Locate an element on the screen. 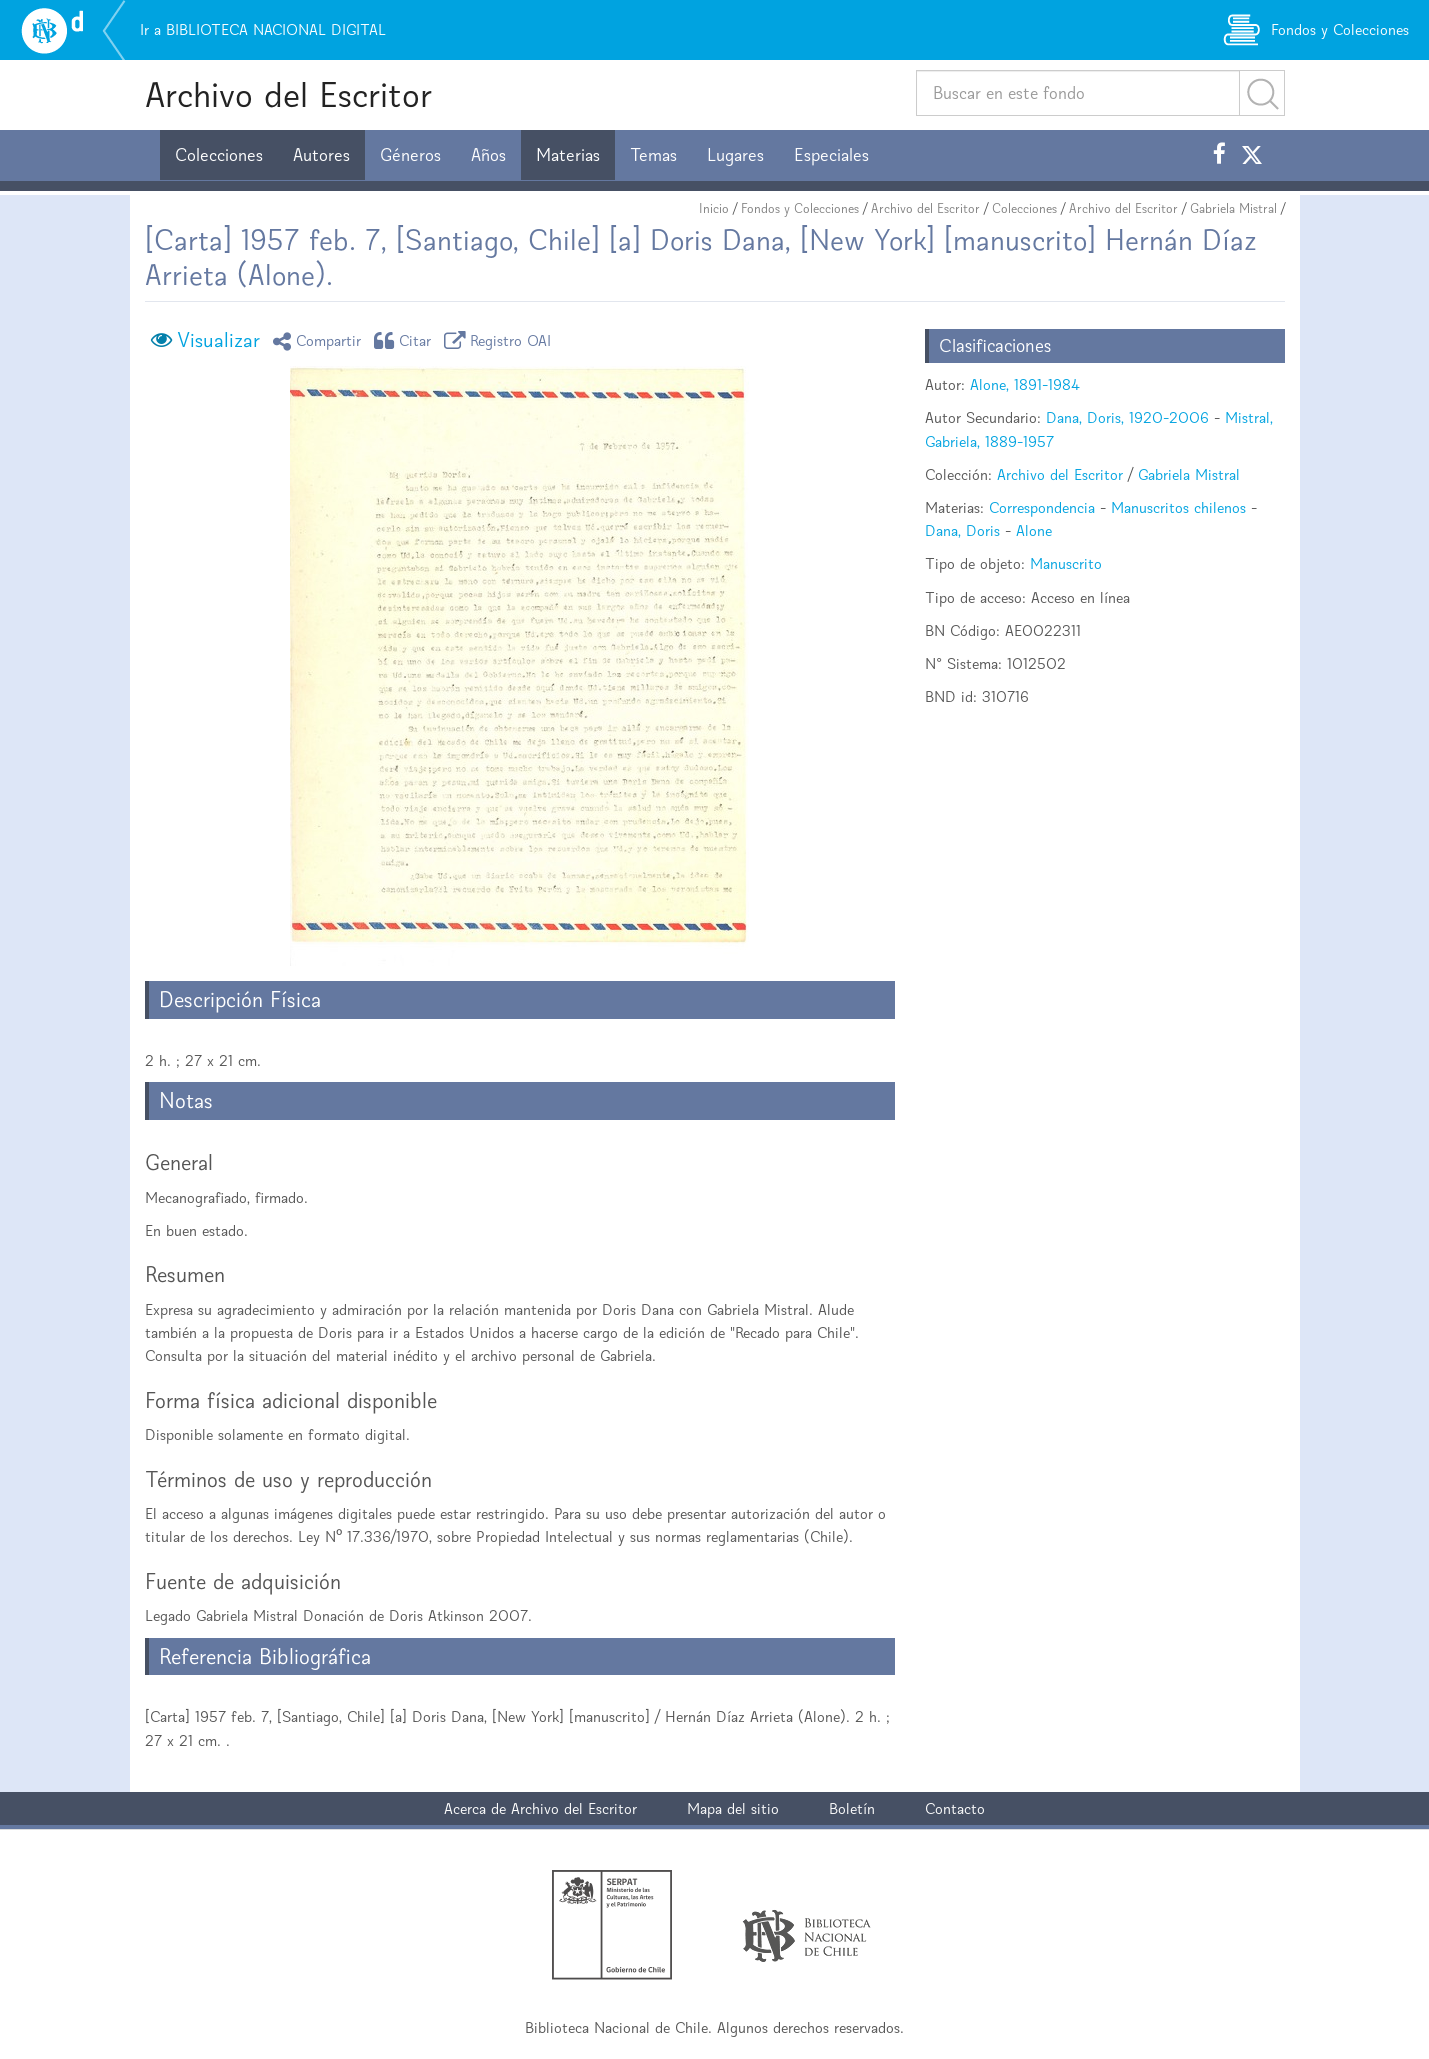  Alone, 1891-1984 is located at coordinates (1025, 384).